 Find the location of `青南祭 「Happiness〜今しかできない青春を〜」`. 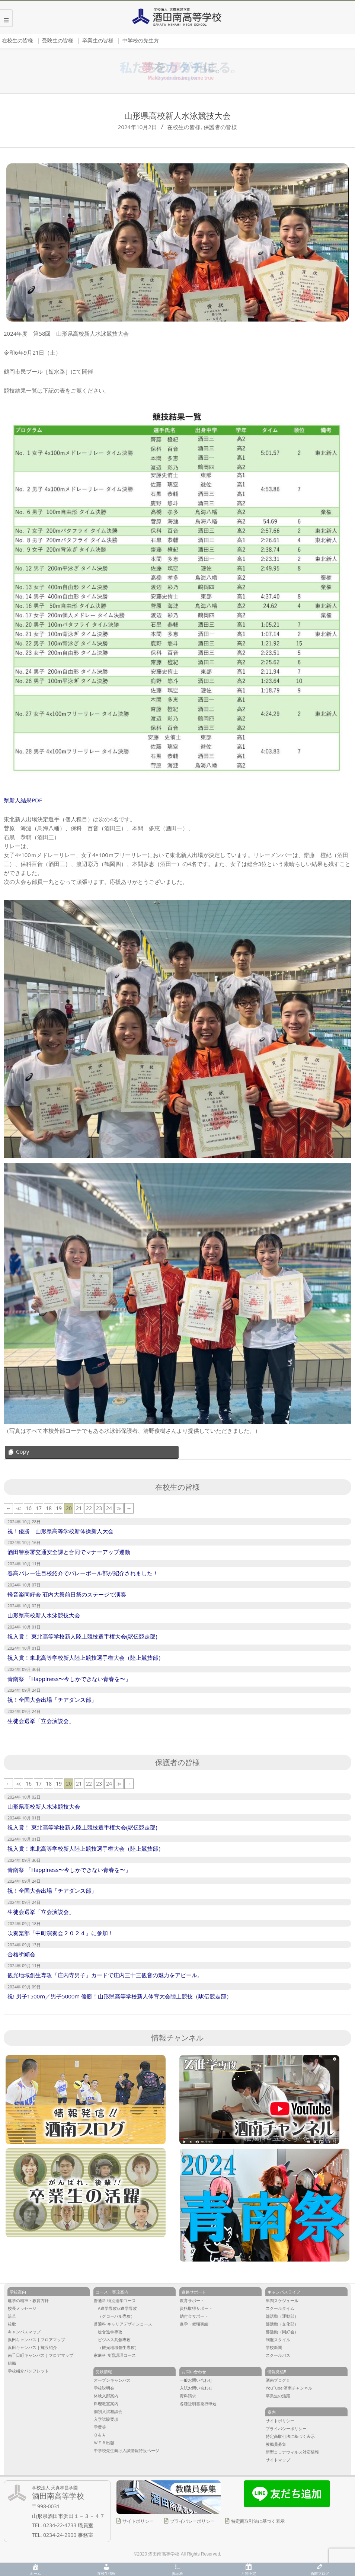

青南祭 「Happiness〜今しかできない青春を〜」 is located at coordinates (69, 1678).